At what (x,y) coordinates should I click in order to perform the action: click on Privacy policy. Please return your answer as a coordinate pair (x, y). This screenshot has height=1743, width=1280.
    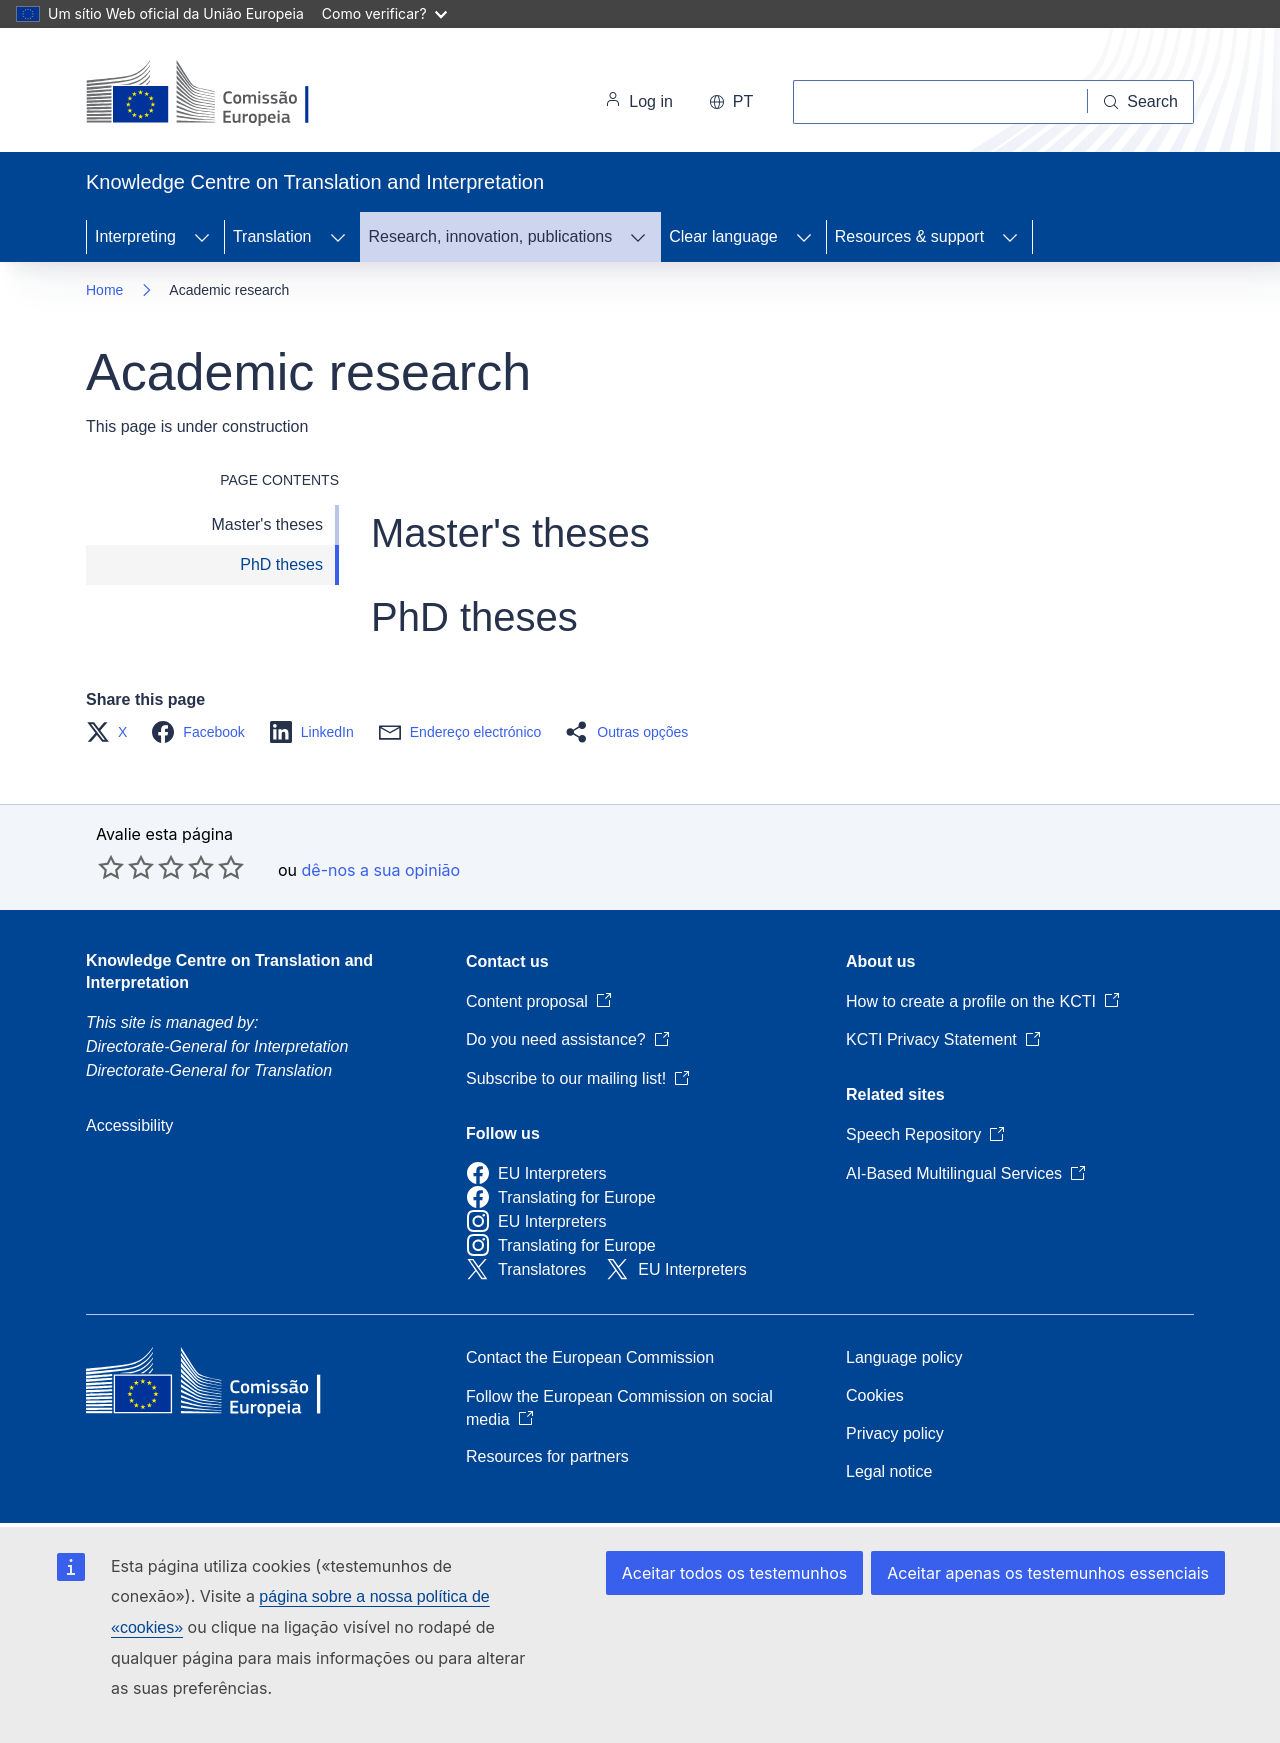
    Looking at the image, I should click on (895, 1433).